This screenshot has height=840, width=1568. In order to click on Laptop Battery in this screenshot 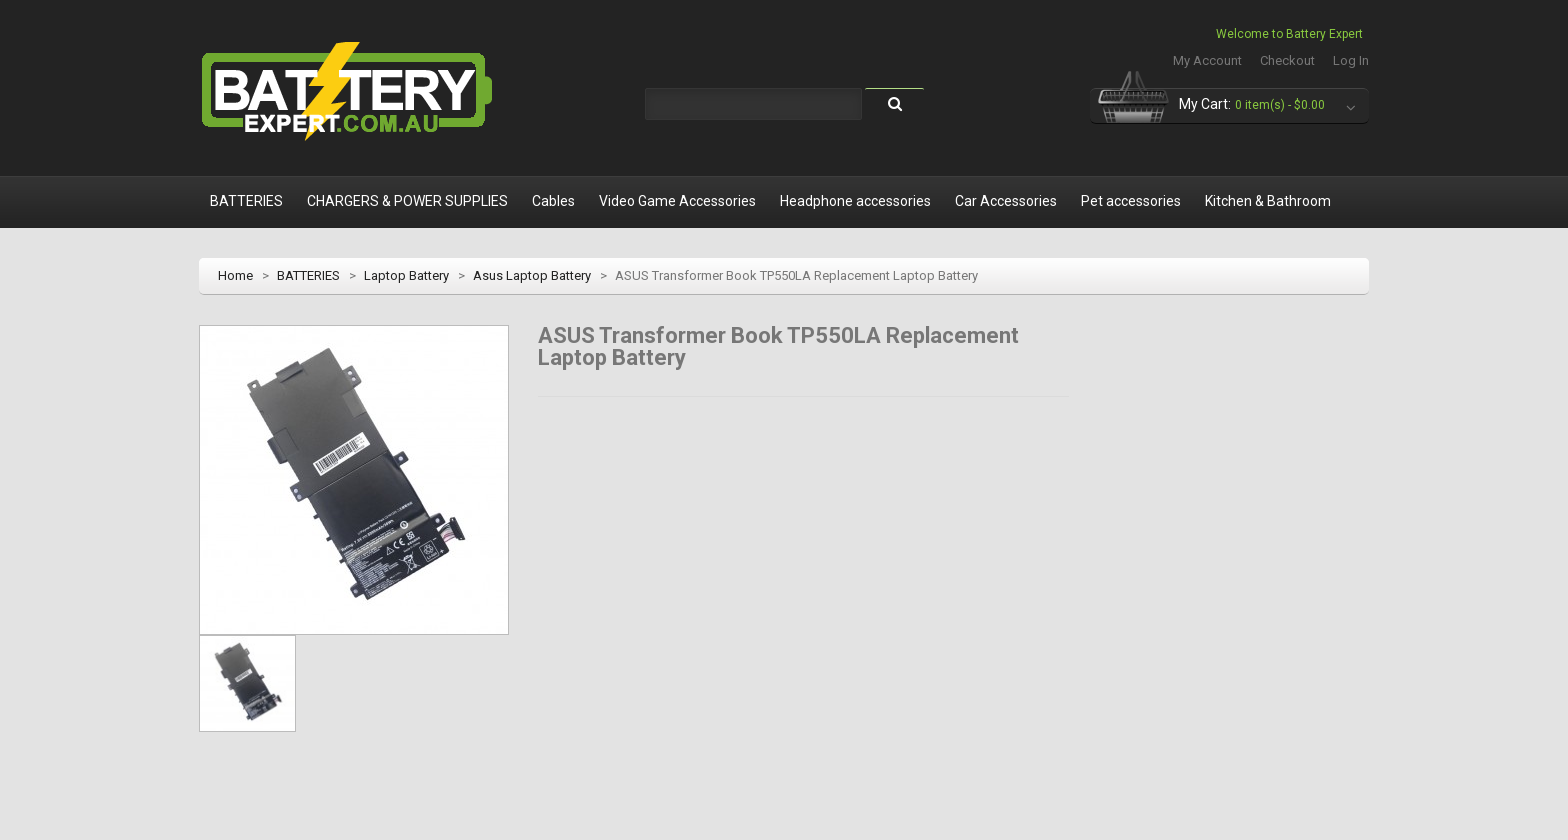, I will do `click(406, 275)`.